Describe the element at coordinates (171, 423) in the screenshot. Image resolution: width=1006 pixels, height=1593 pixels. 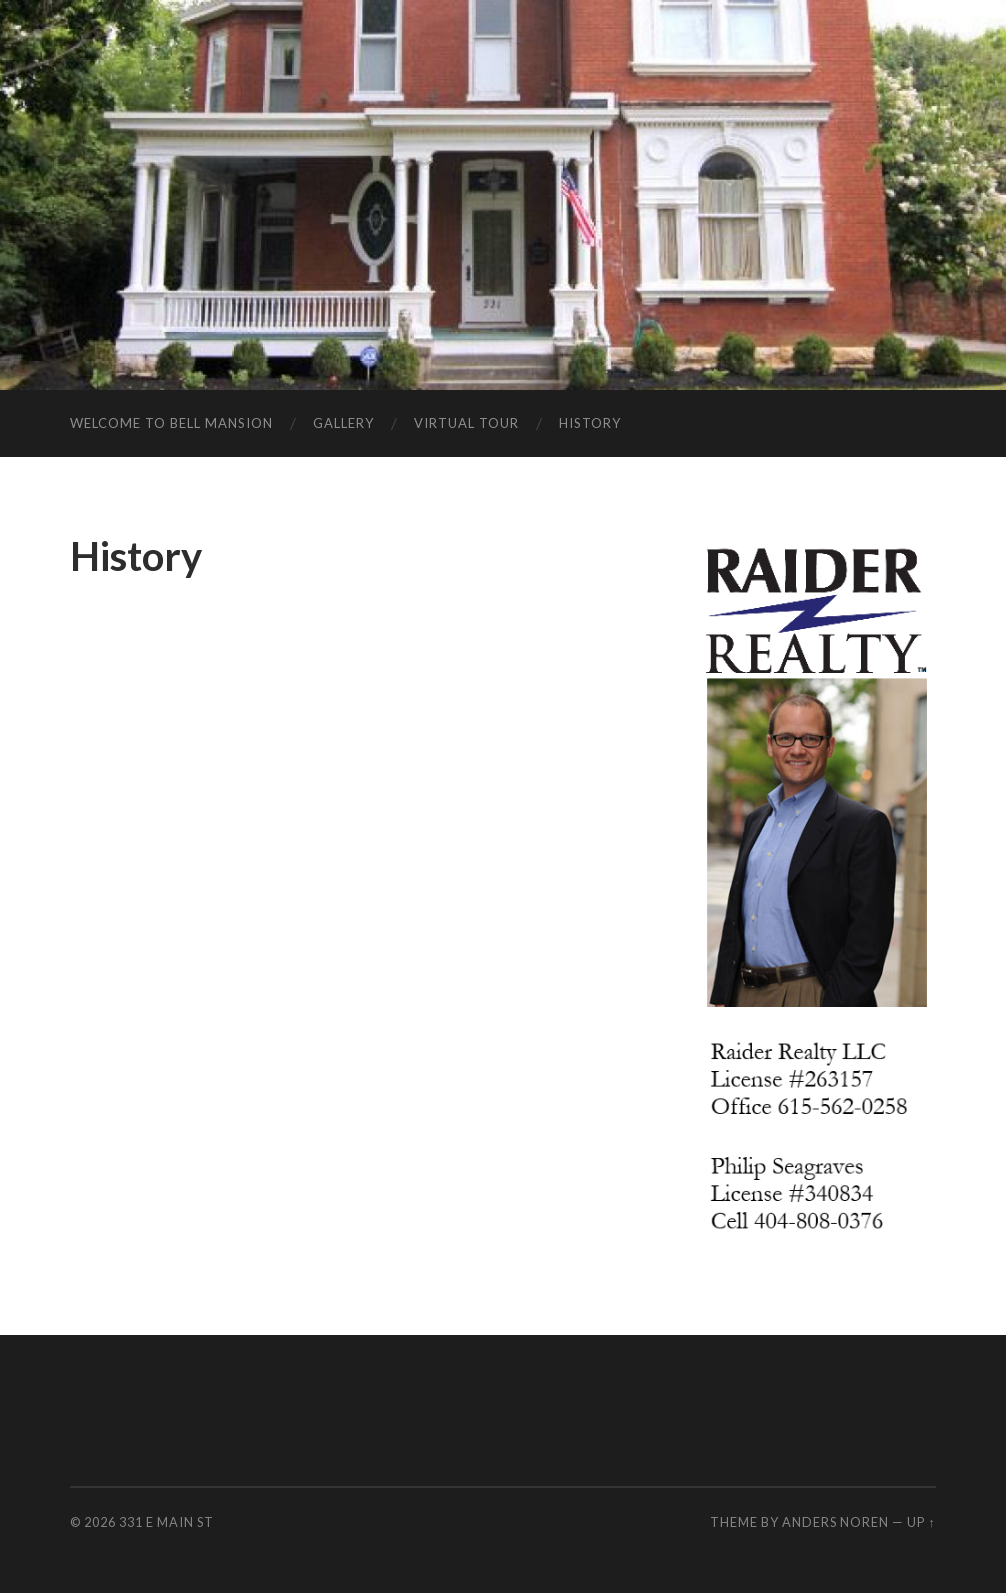
I see `Welcome to Bell Mansion` at that location.